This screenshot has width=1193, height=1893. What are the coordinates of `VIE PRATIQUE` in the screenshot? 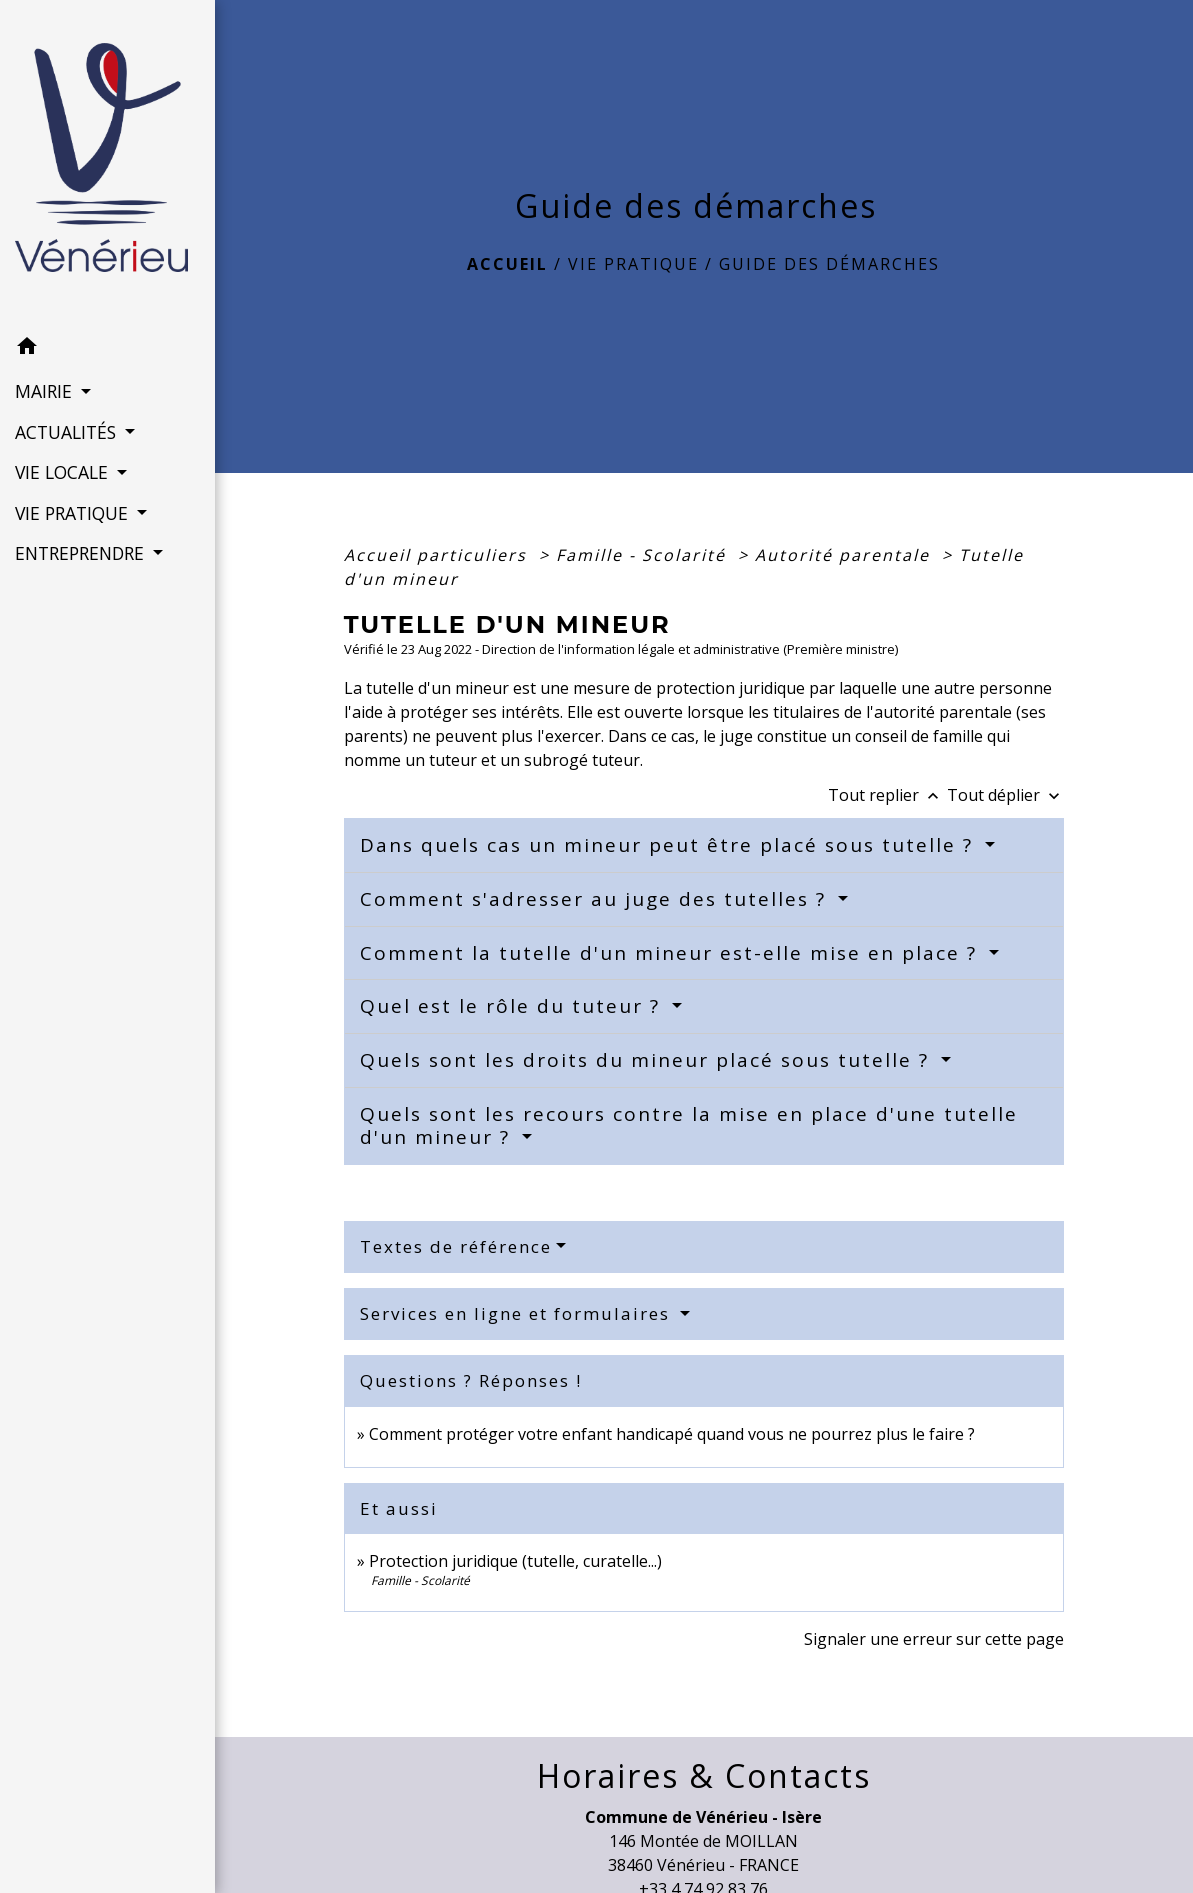 It's located at (633, 264).